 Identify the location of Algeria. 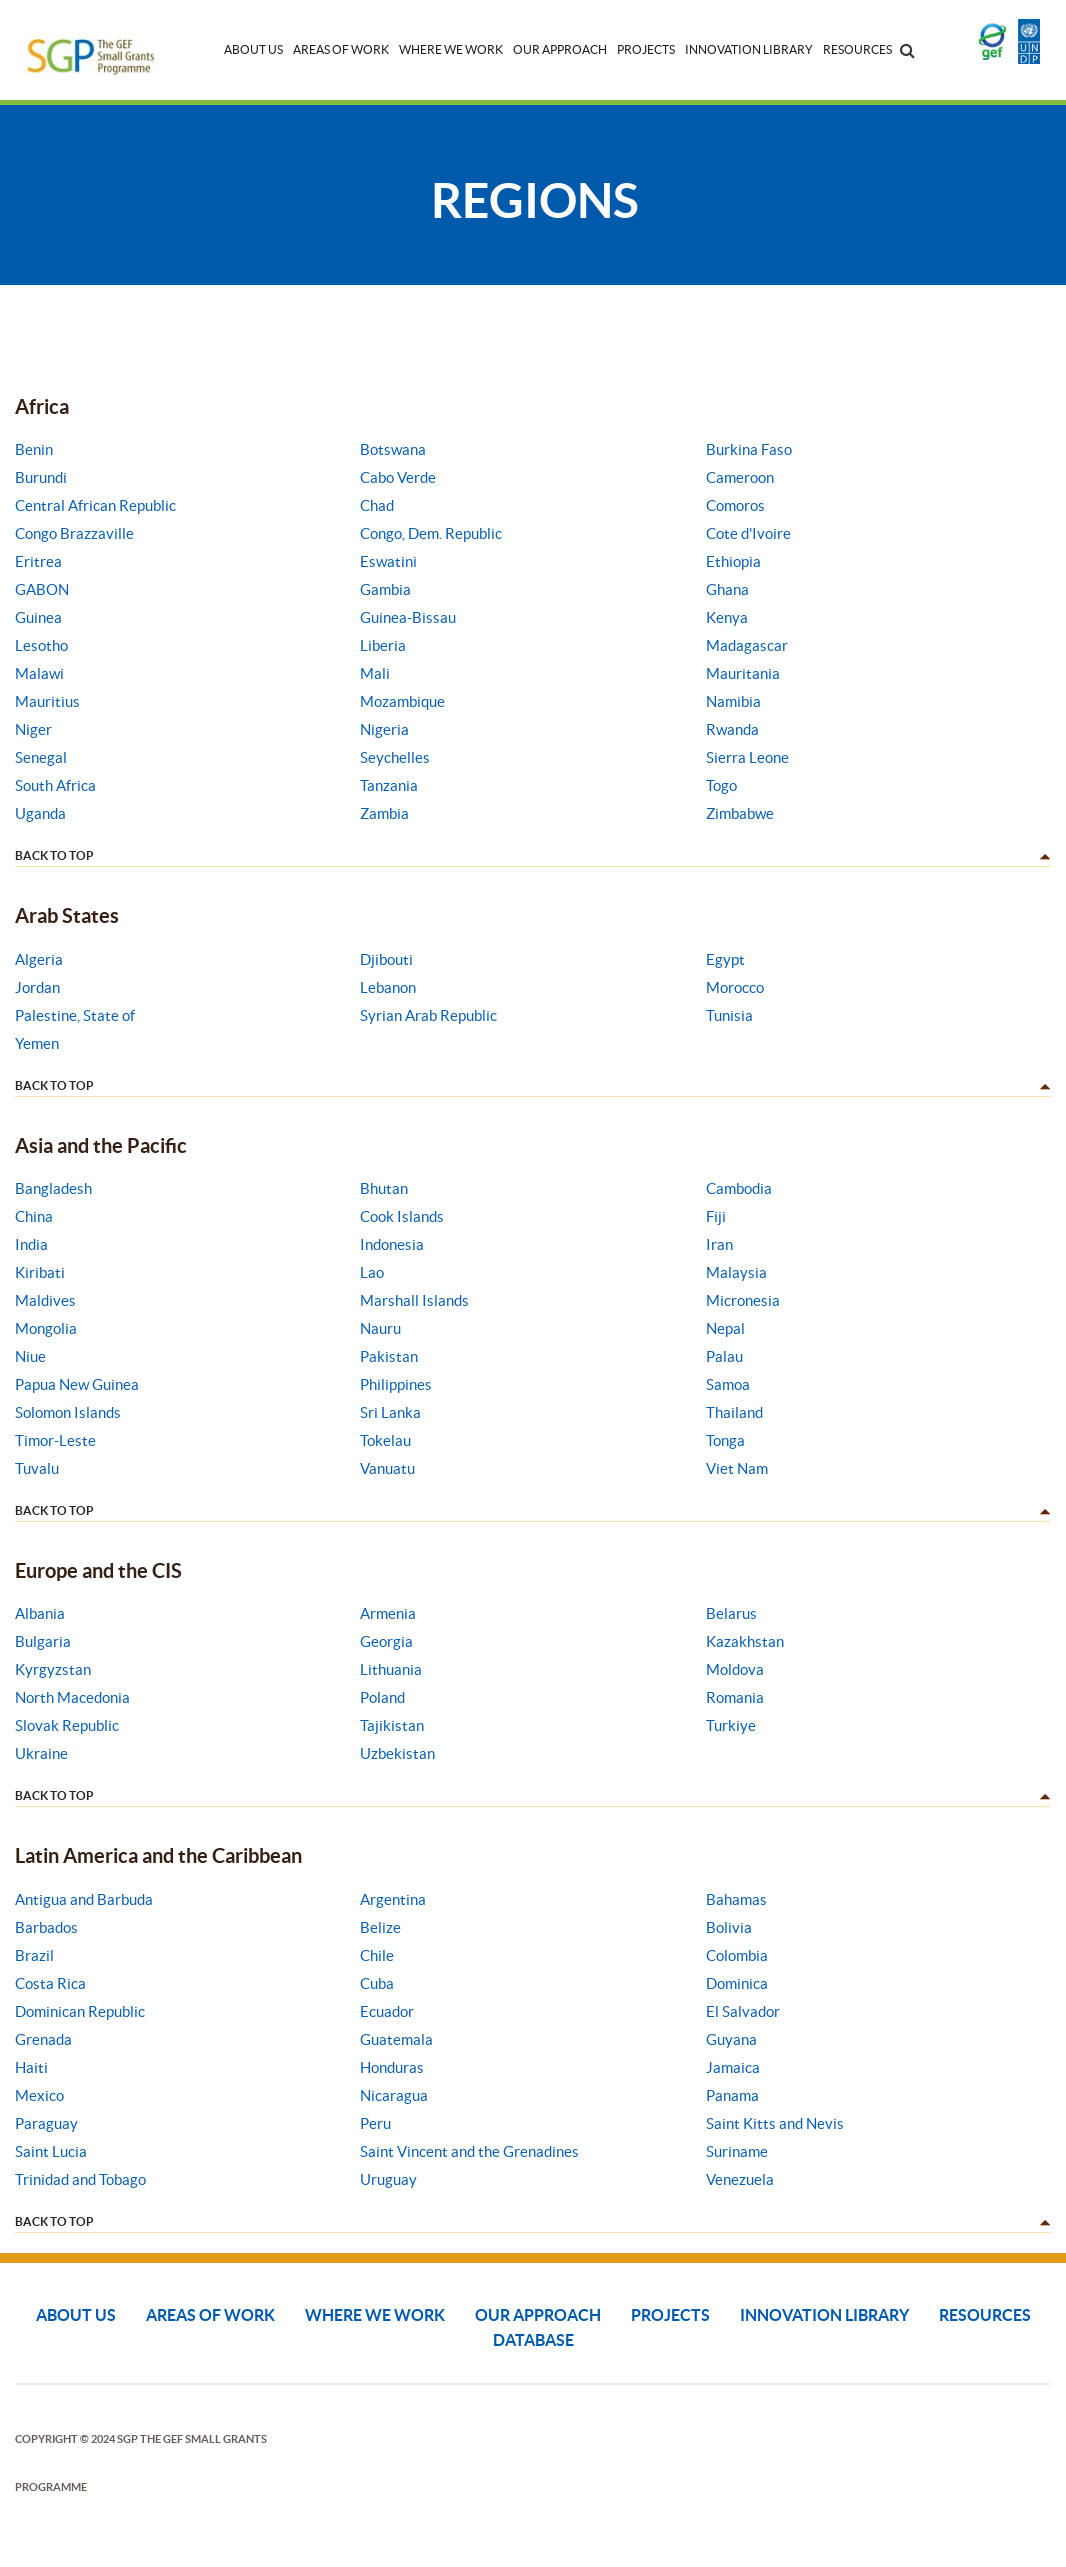
(39, 959).